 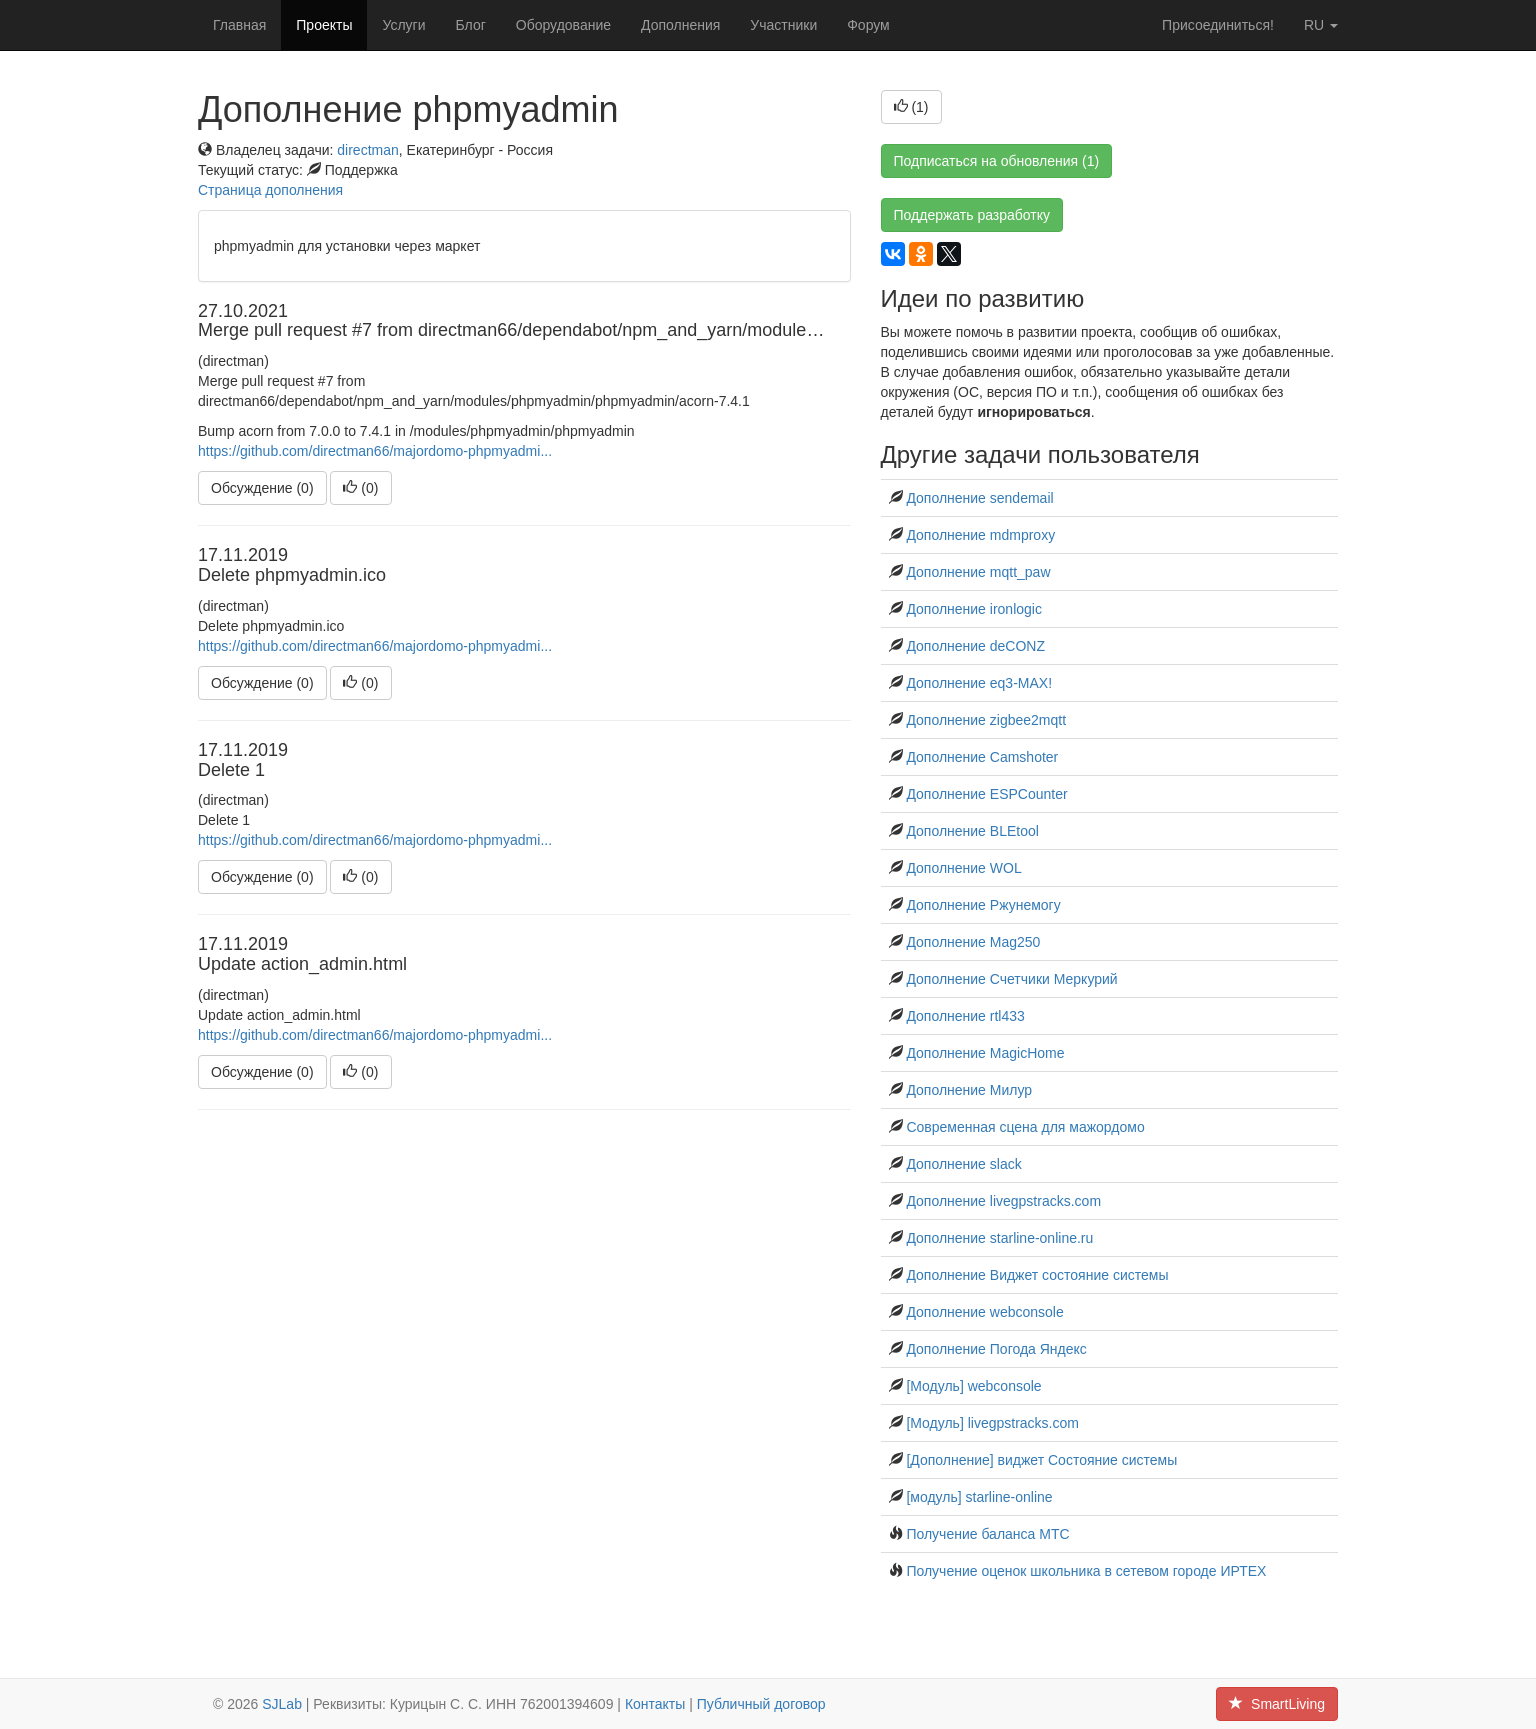 What do you see at coordinates (1218, 25) in the screenshot?
I see `Присоединиться!` at bounding box center [1218, 25].